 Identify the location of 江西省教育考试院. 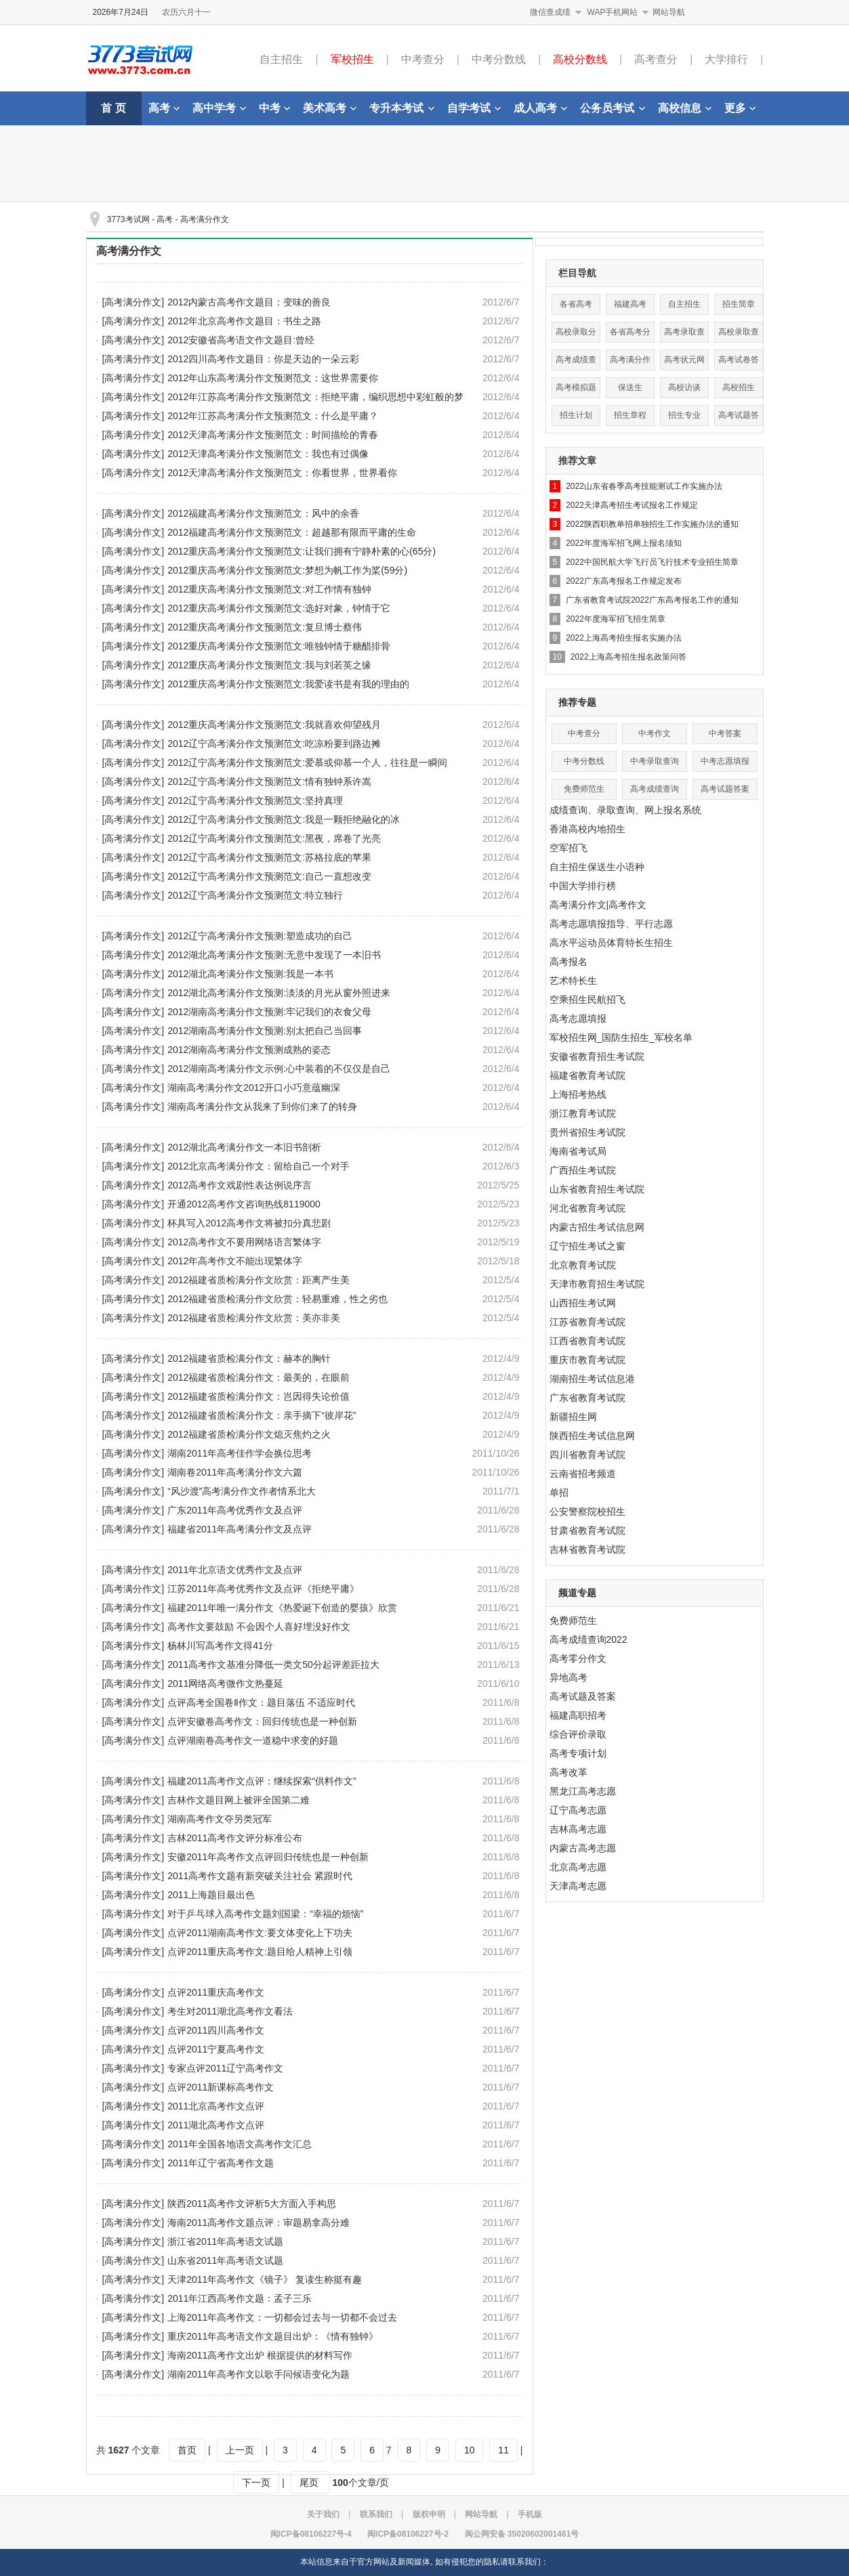
(587, 1340).